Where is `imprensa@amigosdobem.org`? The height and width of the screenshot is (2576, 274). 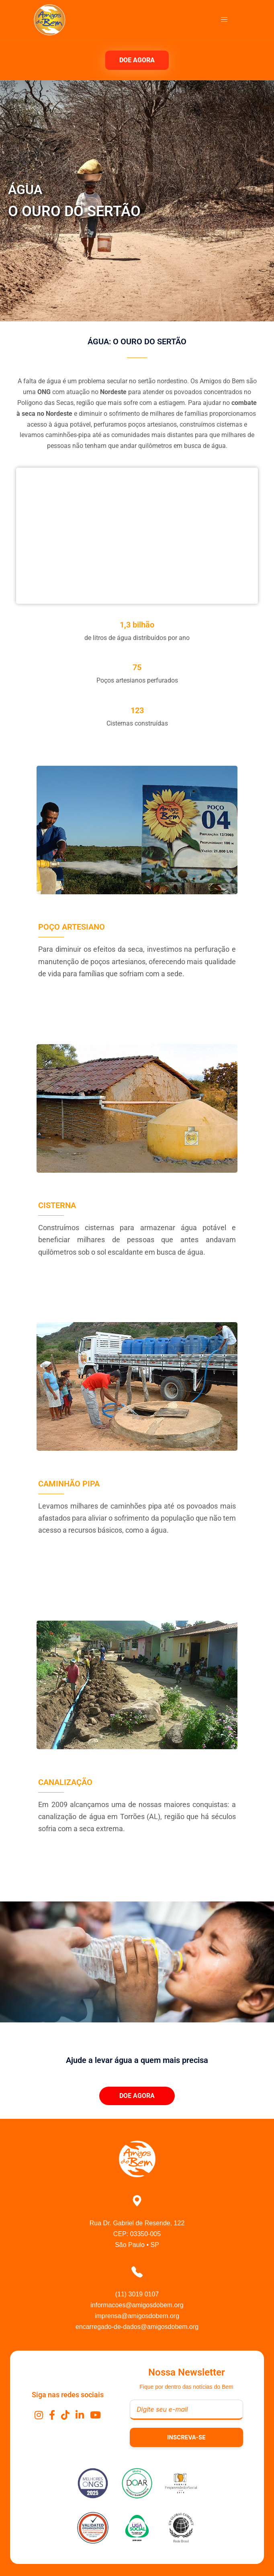 imprensa@amigosdobem.org is located at coordinates (137, 2315).